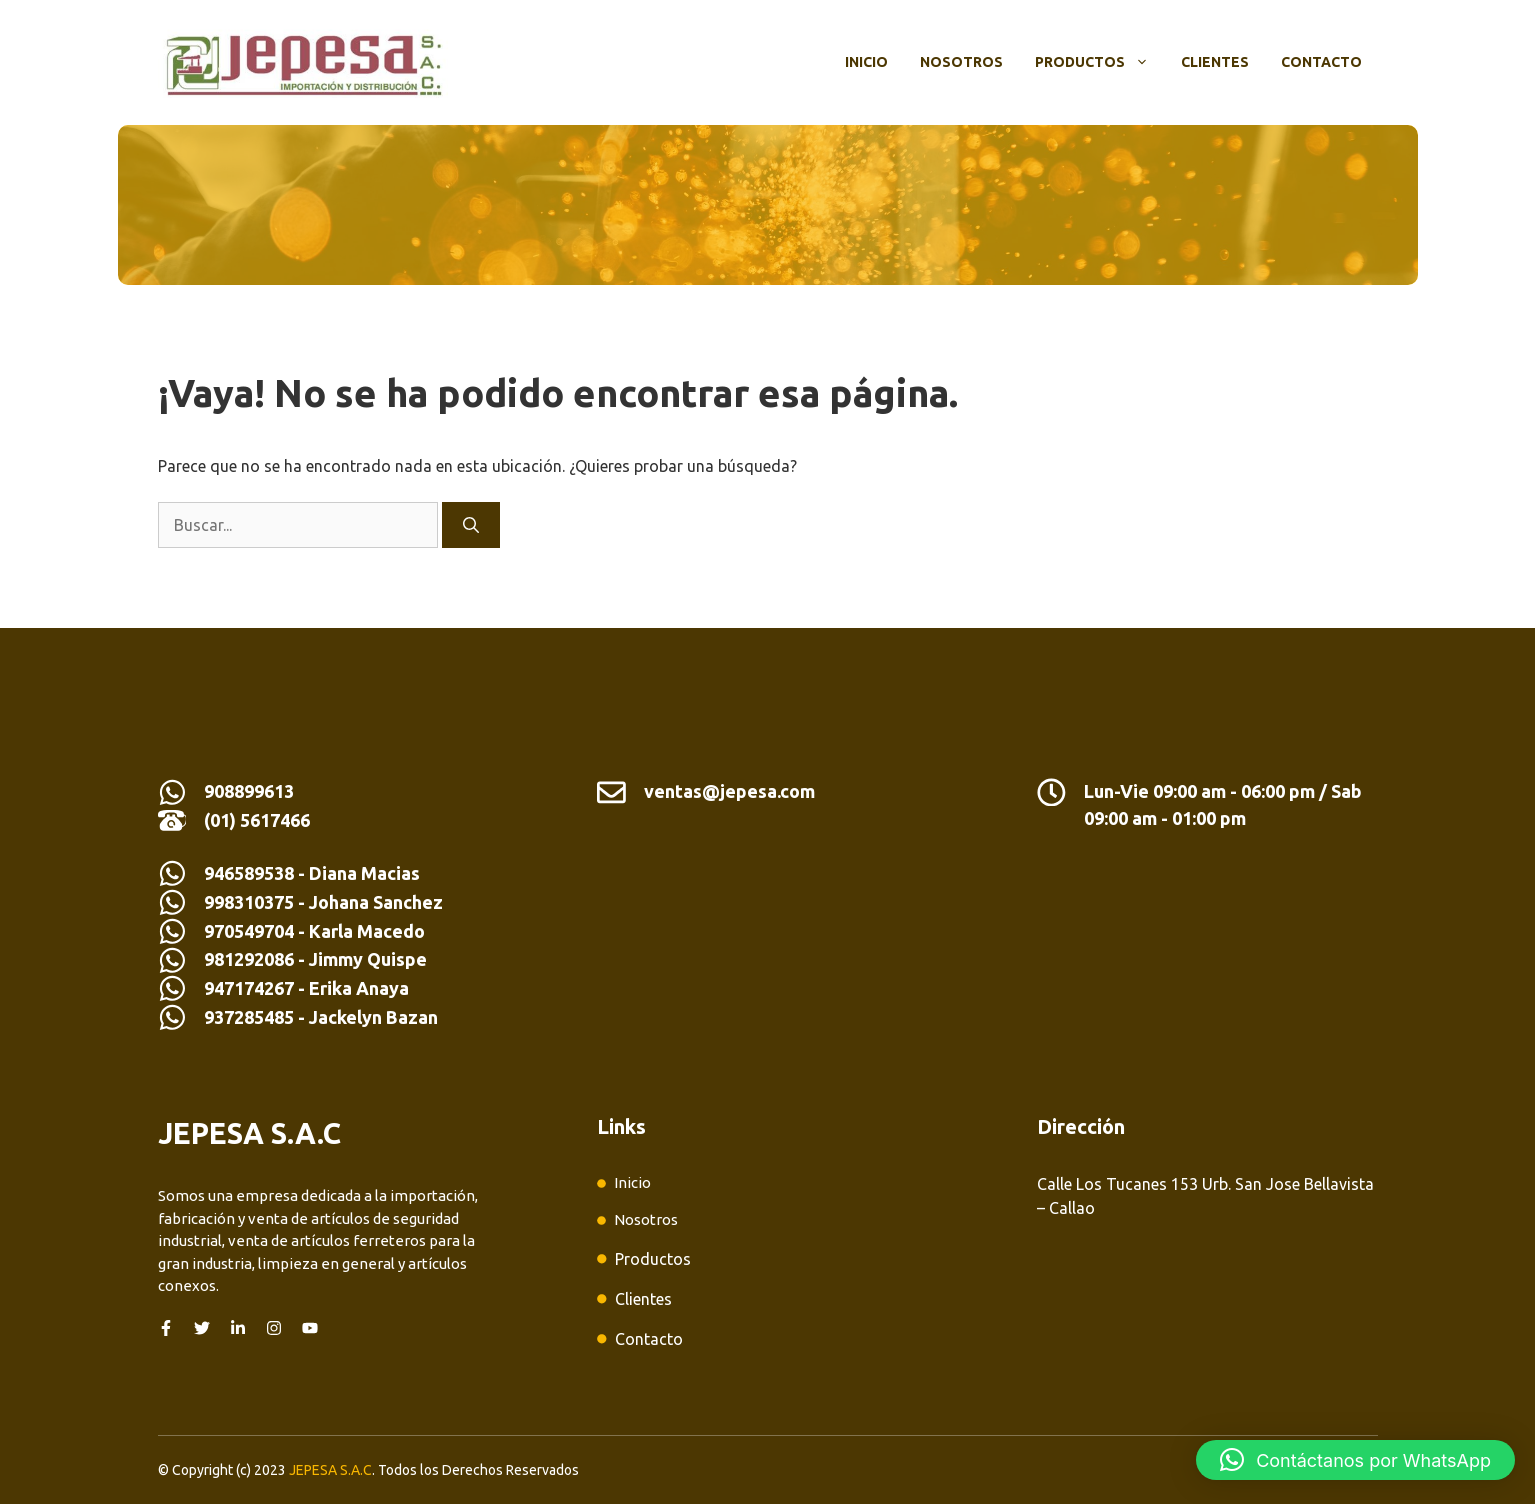 This screenshot has height=1504, width=1535. Describe the element at coordinates (1215, 62) in the screenshot. I see `Clientes` at that location.